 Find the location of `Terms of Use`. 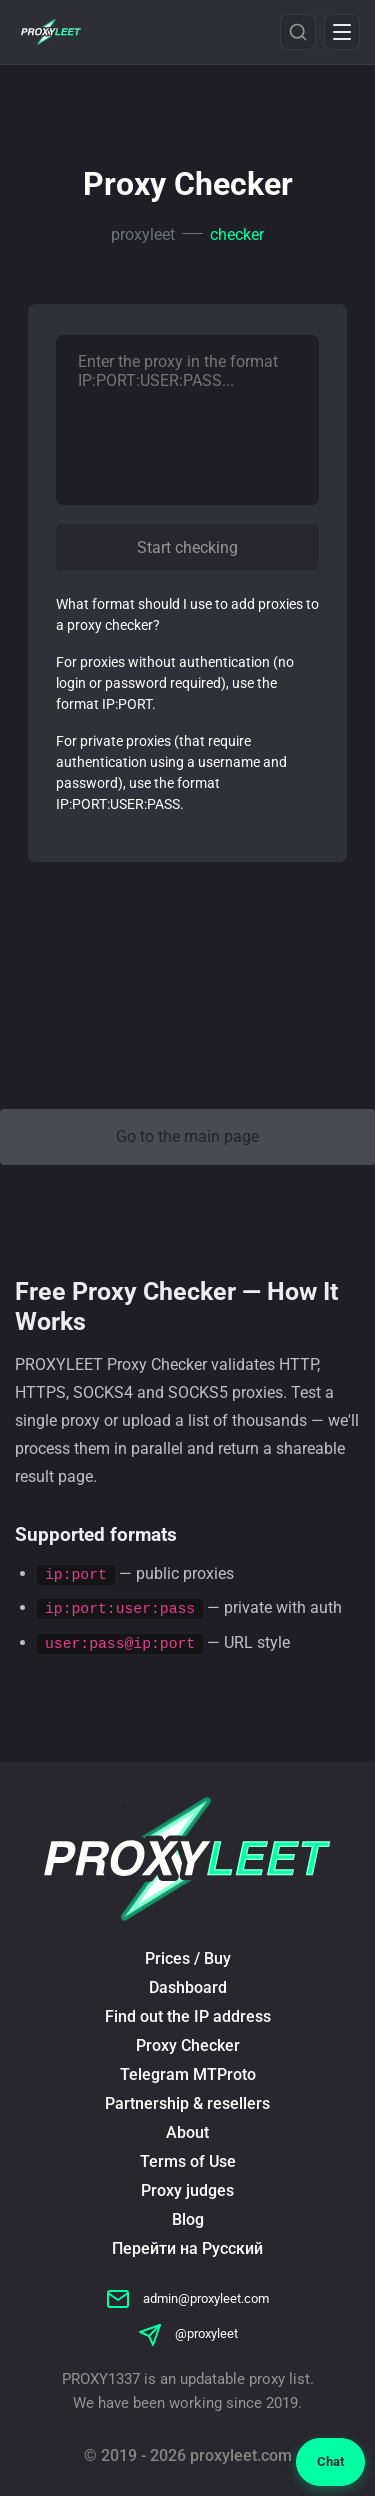

Terms of Use is located at coordinates (188, 2161).